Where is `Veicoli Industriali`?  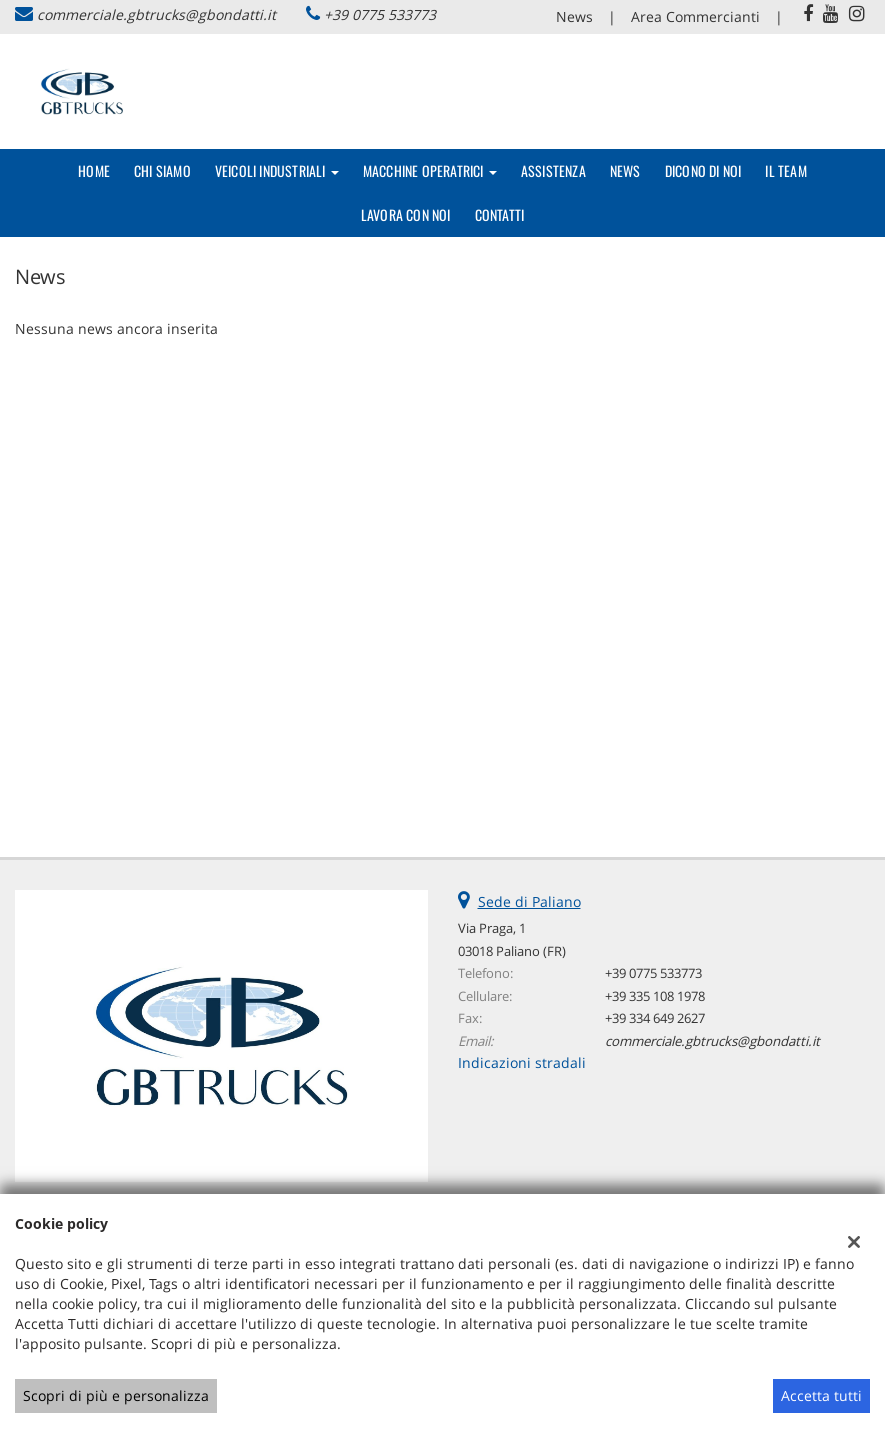
Veicoli Industriali is located at coordinates (277, 170).